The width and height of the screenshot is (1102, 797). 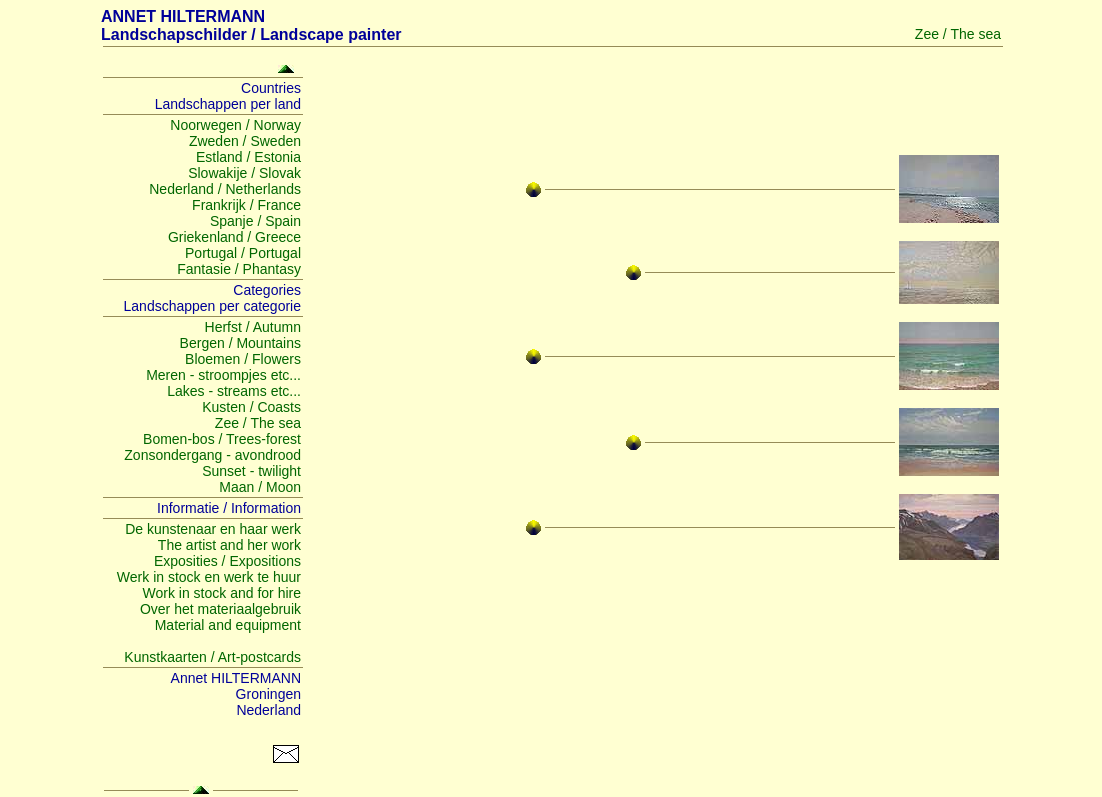 I want to click on Spanje / Spain, so click(x=255, y=221).